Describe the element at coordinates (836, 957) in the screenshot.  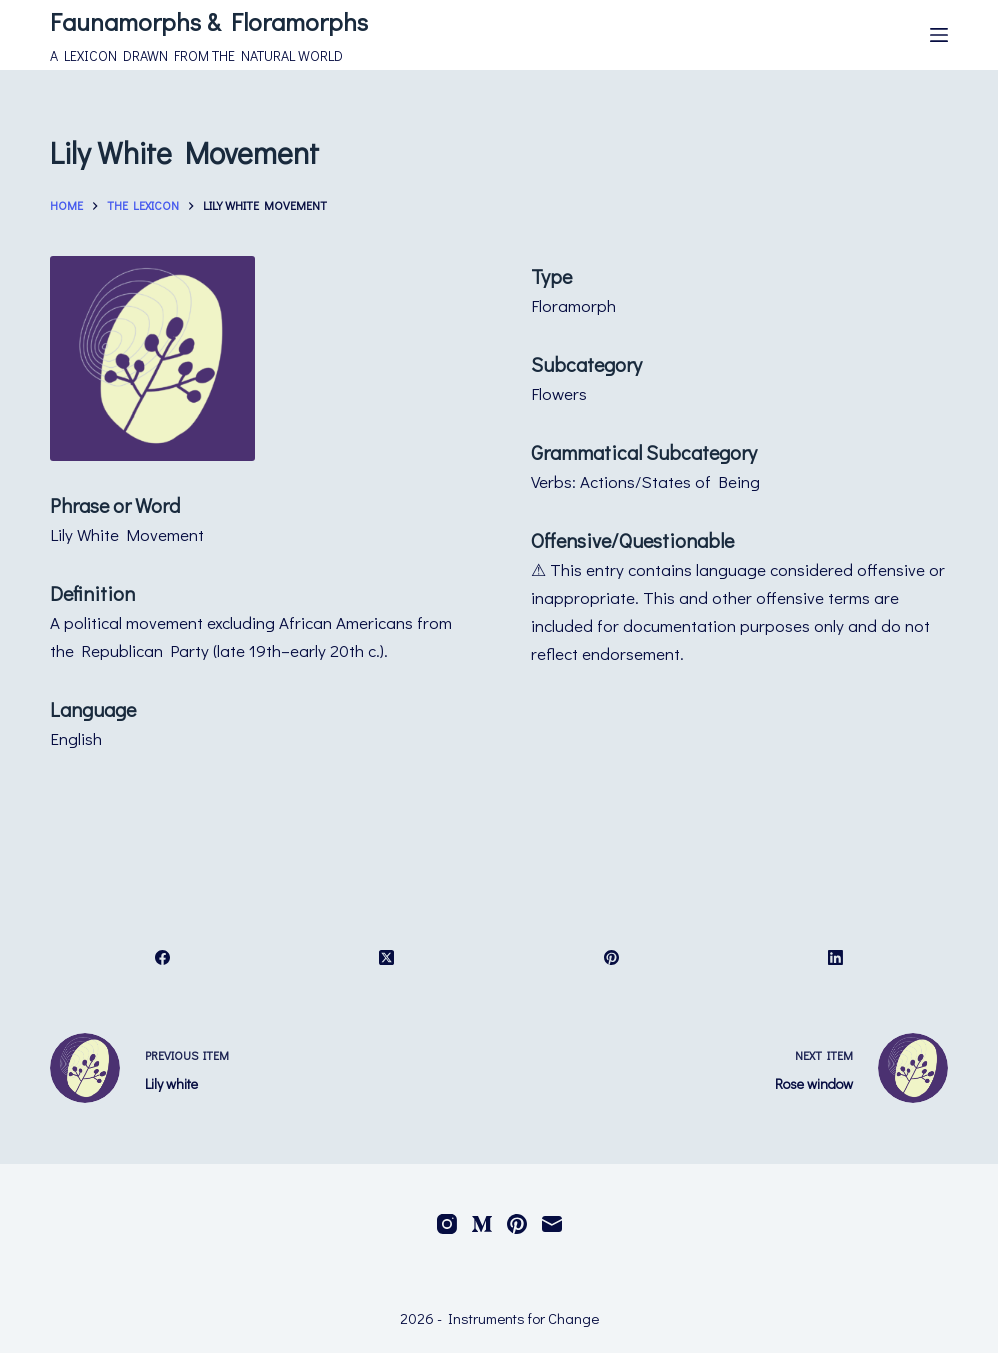
I see `[LinkedIn]` at that location.